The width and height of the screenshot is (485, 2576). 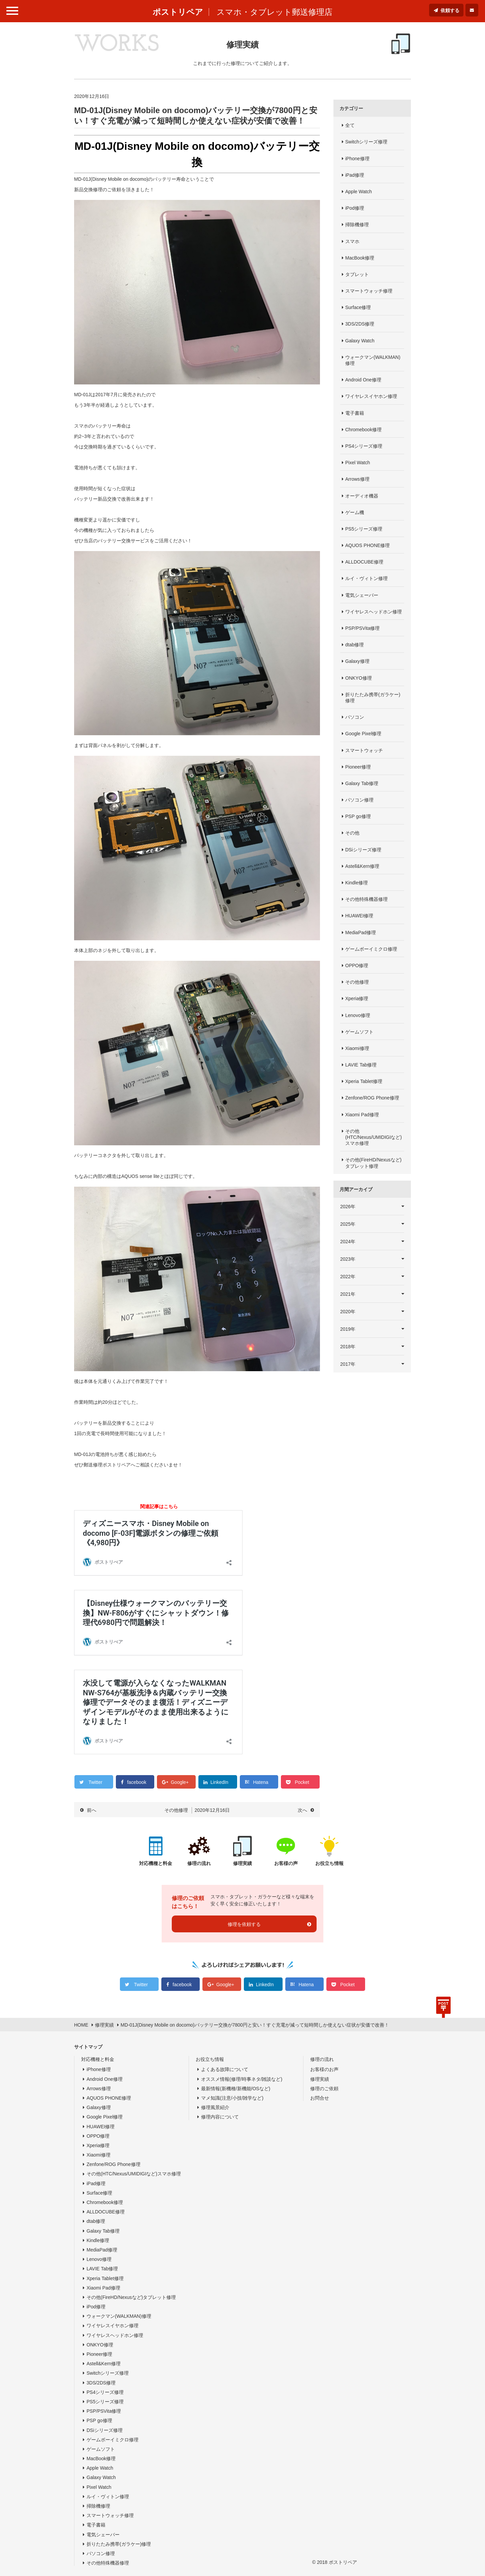 I want to click on Arrows修理, so click(x=357, y=479).